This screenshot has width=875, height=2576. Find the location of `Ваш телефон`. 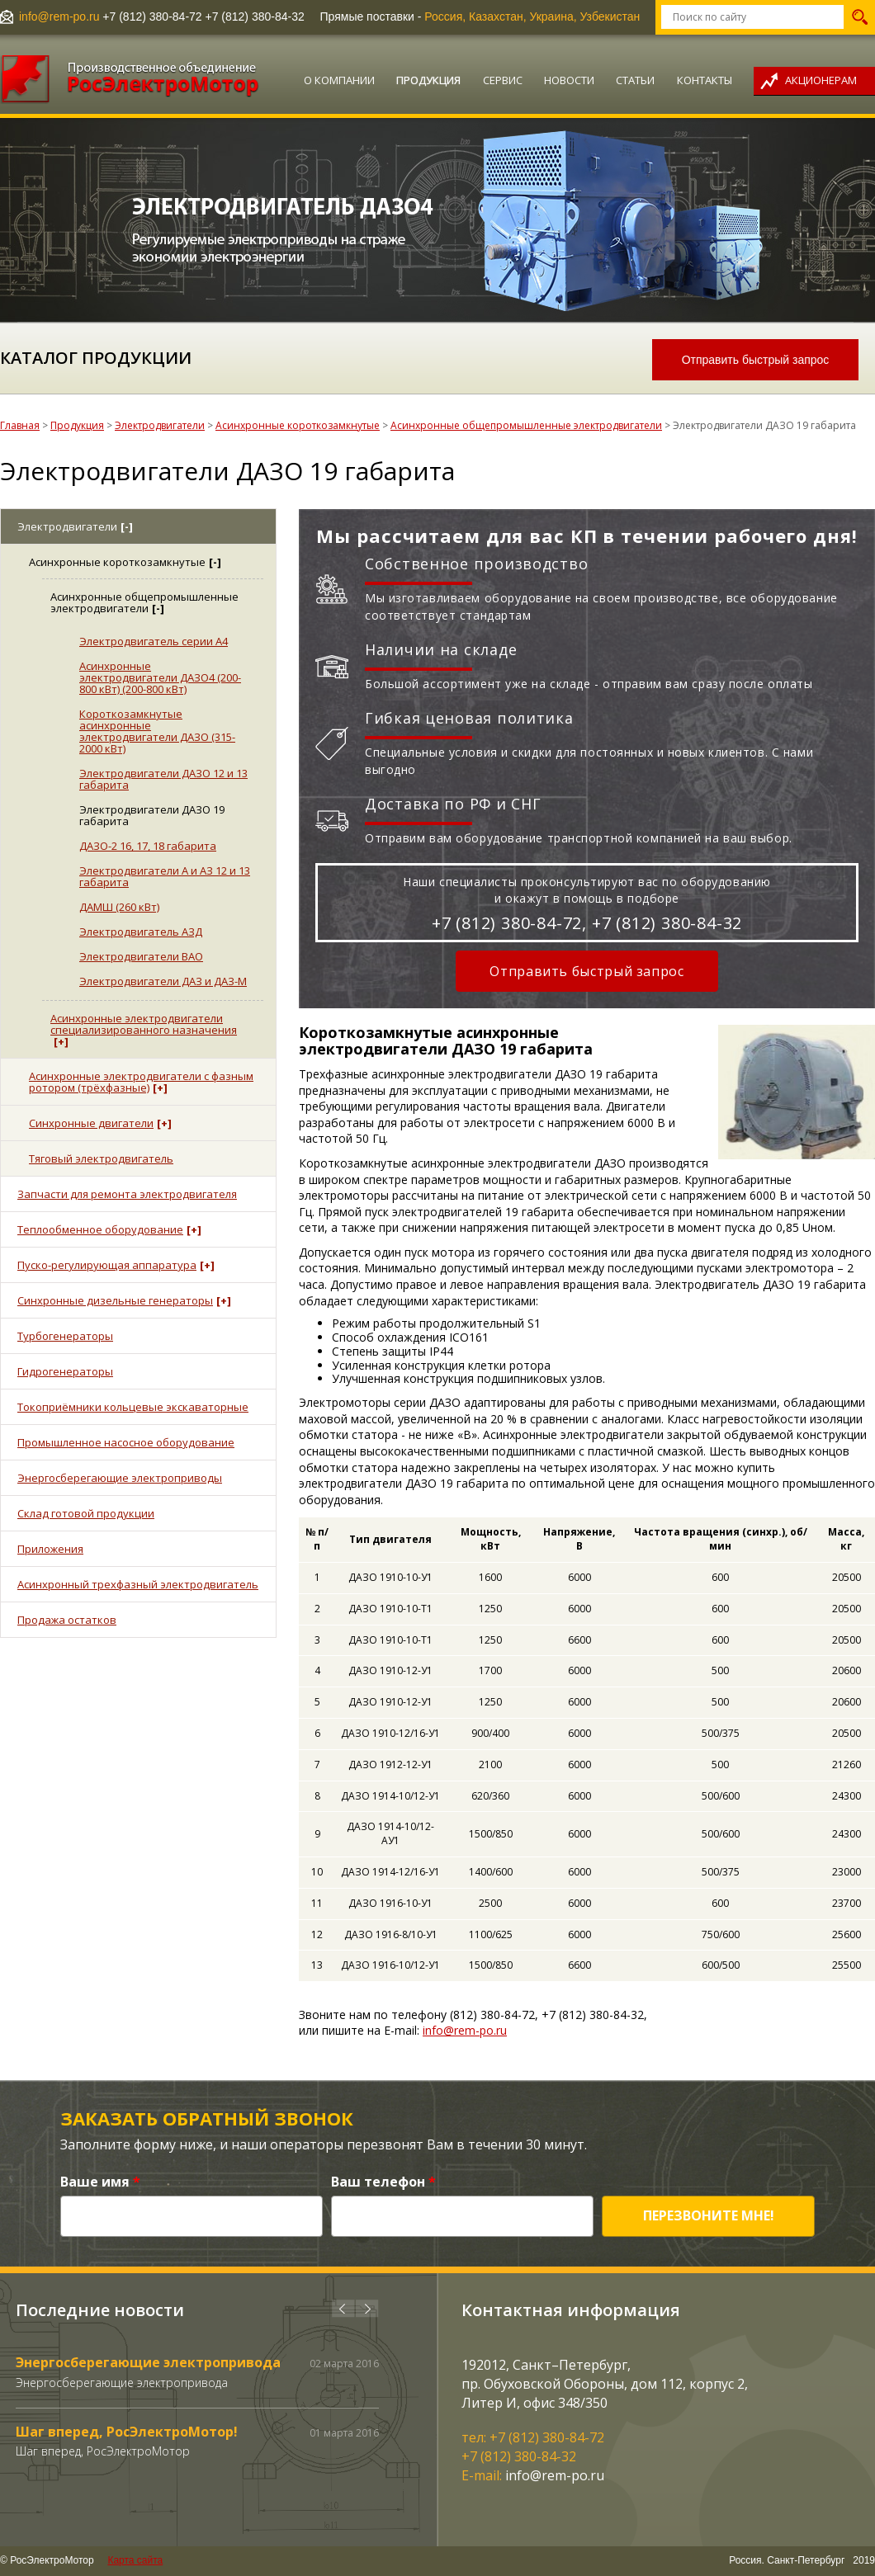

Ваш телефон is located at coordinates (383, 2182).